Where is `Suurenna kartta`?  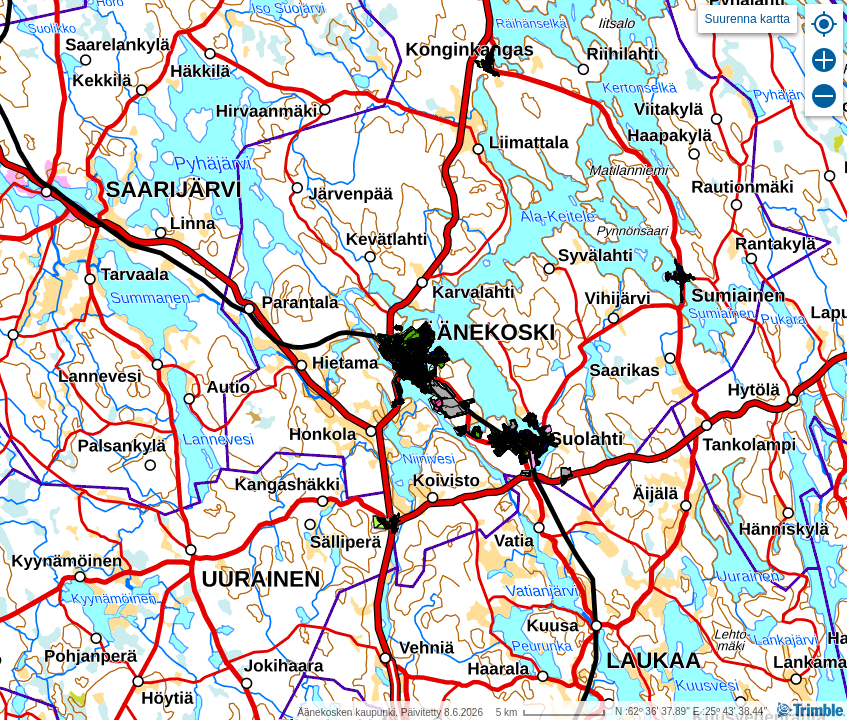
Suurenna kartta is located at coordinates (747, 19).